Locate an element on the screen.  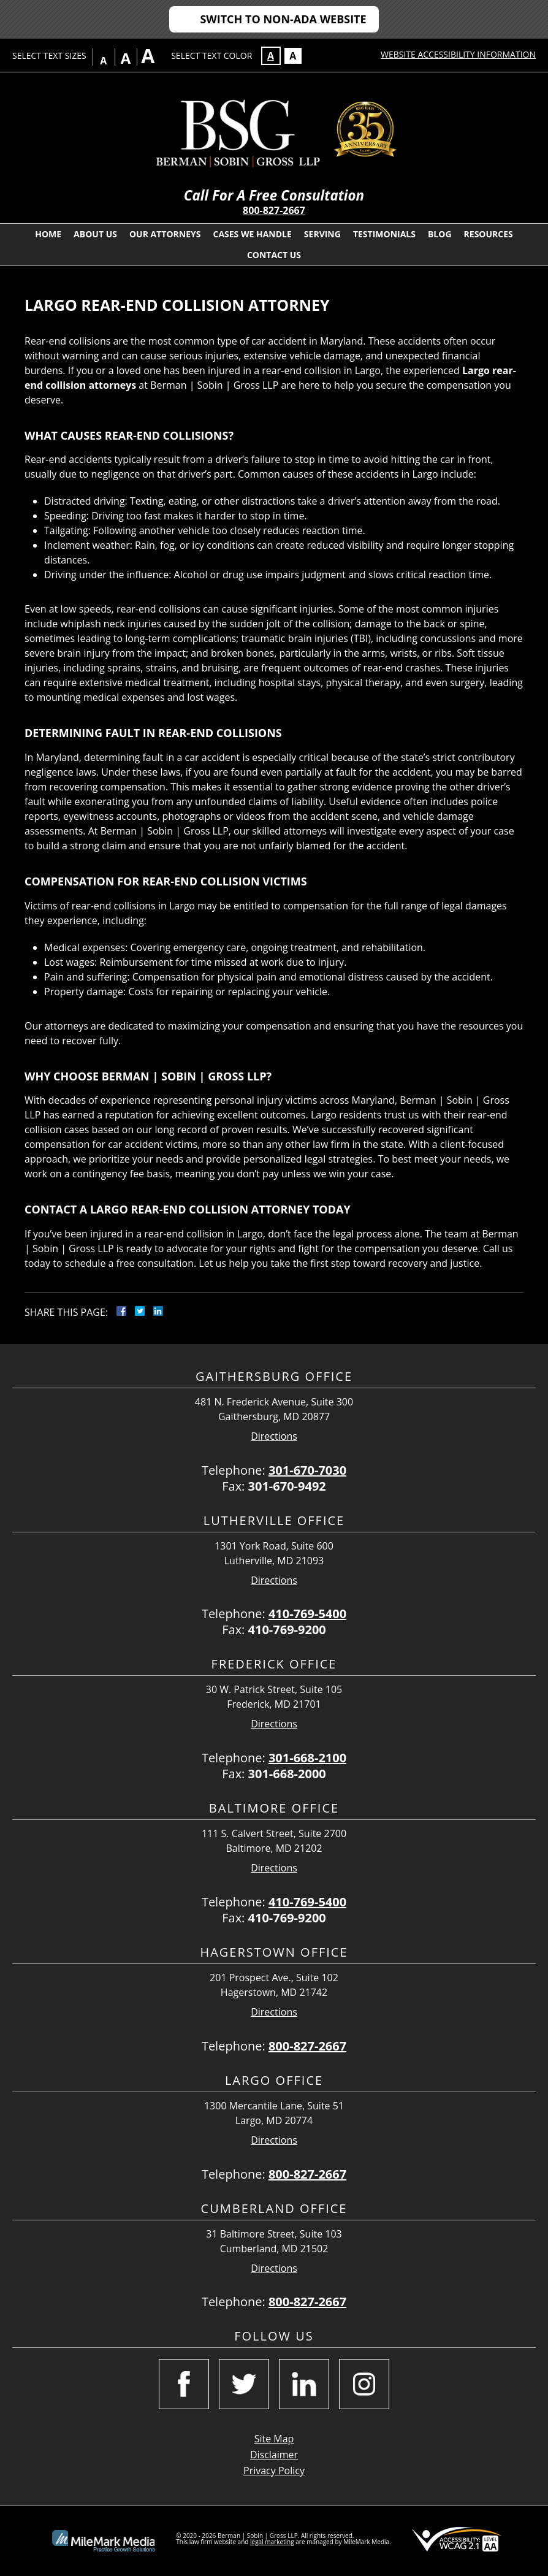
About Us is located at coordinates (95, 234).